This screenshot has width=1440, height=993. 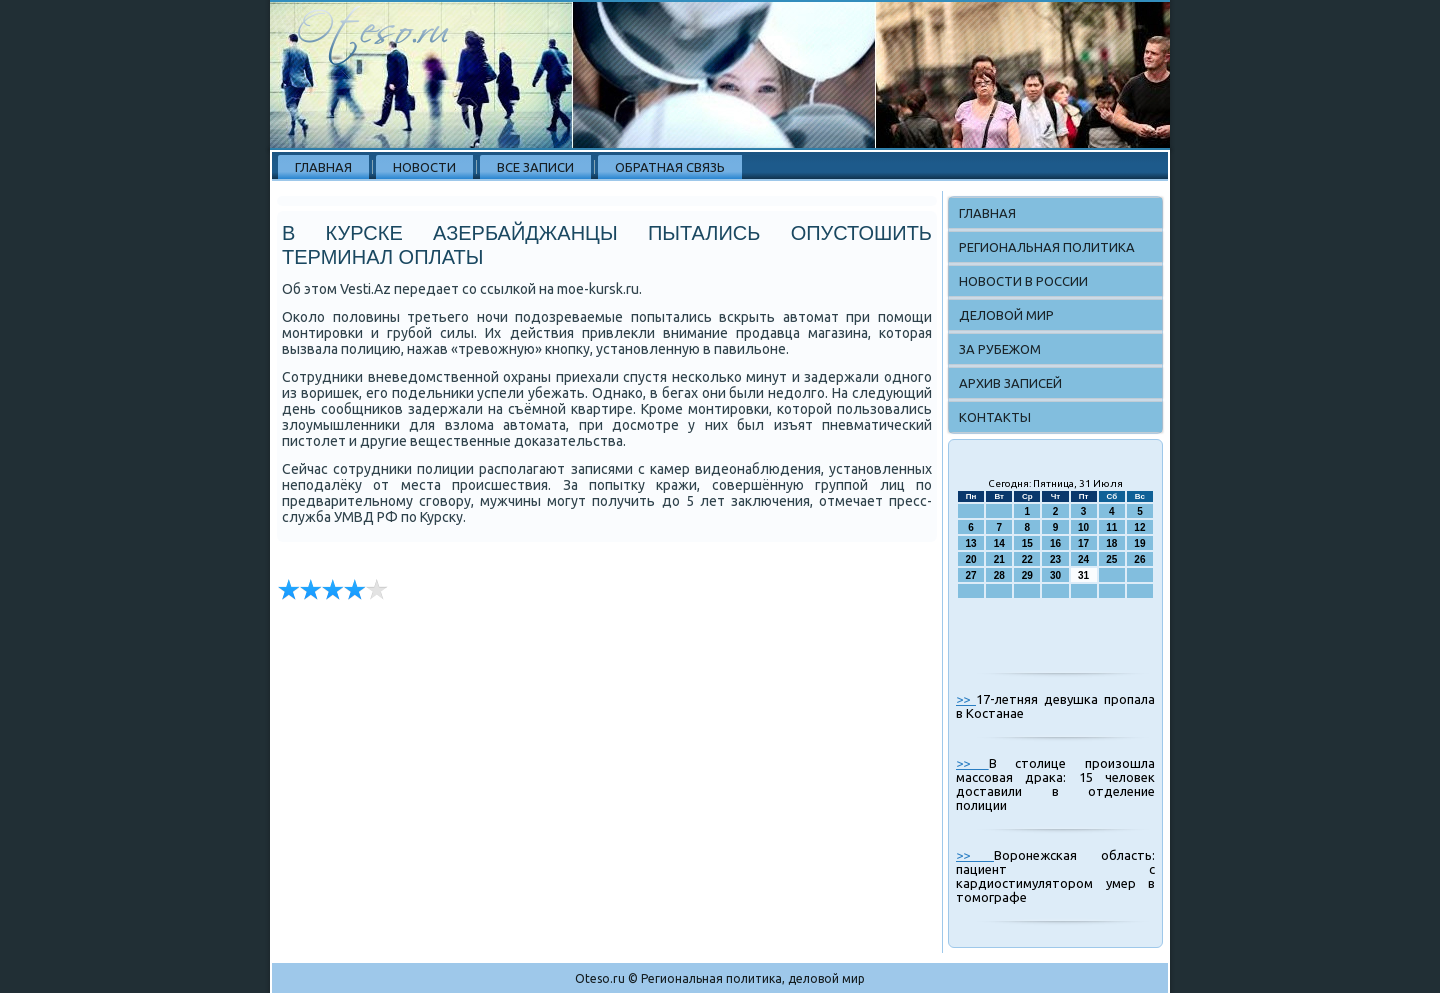 What do you see at coordinates (424, 167) in the screenshot?
I see `Новости` at bounding box center [424, 167].